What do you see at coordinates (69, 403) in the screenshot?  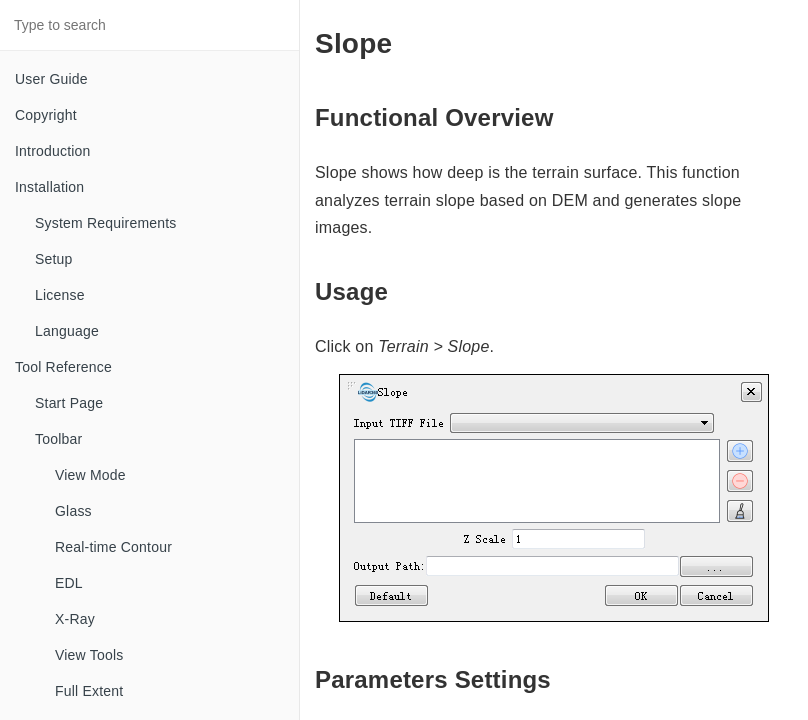 I see `Start Page` at bounding box center [69, 403].